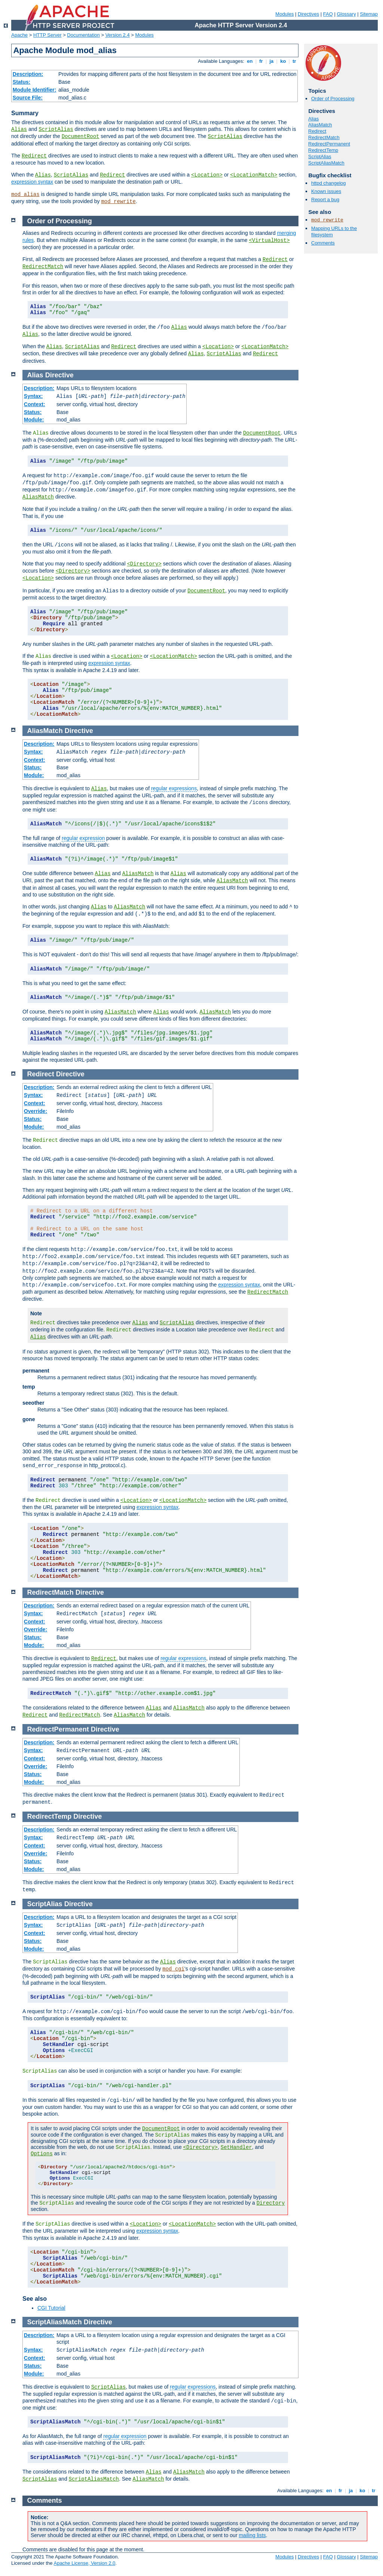 This screenshot has width=383, height=2576. I want to click on Glossary, so click(346, 14).